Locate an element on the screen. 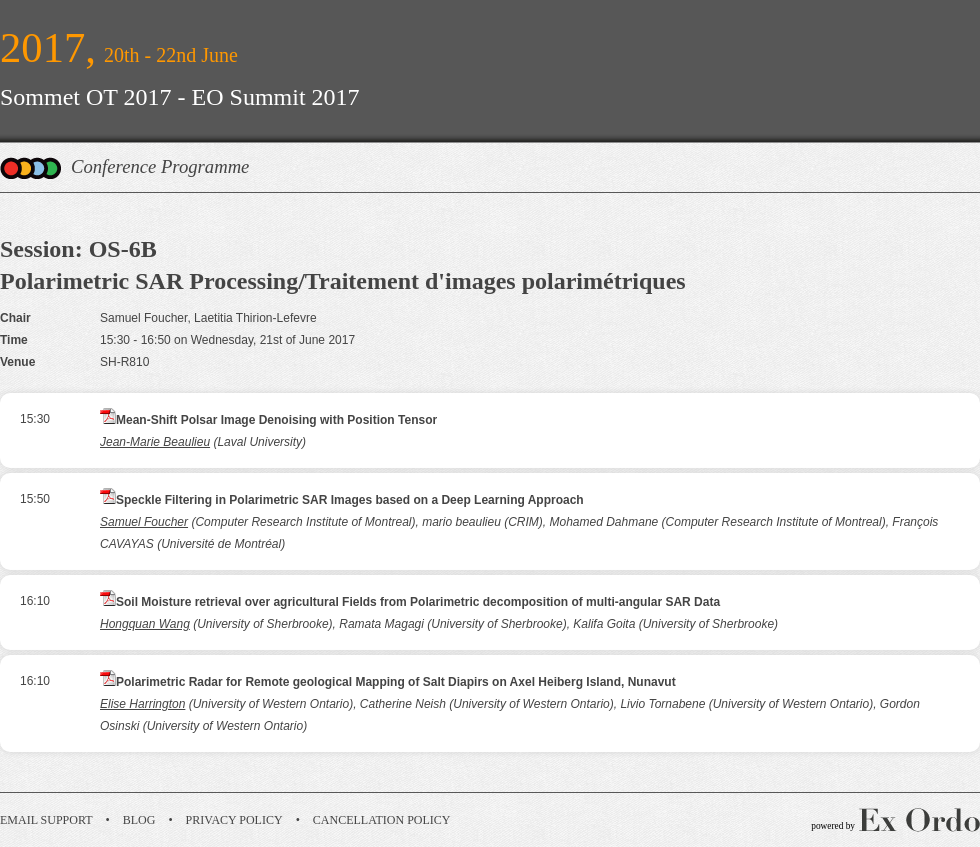 This screenshot has height=847, width=980. Email Support is located at coordinates (46, 820).